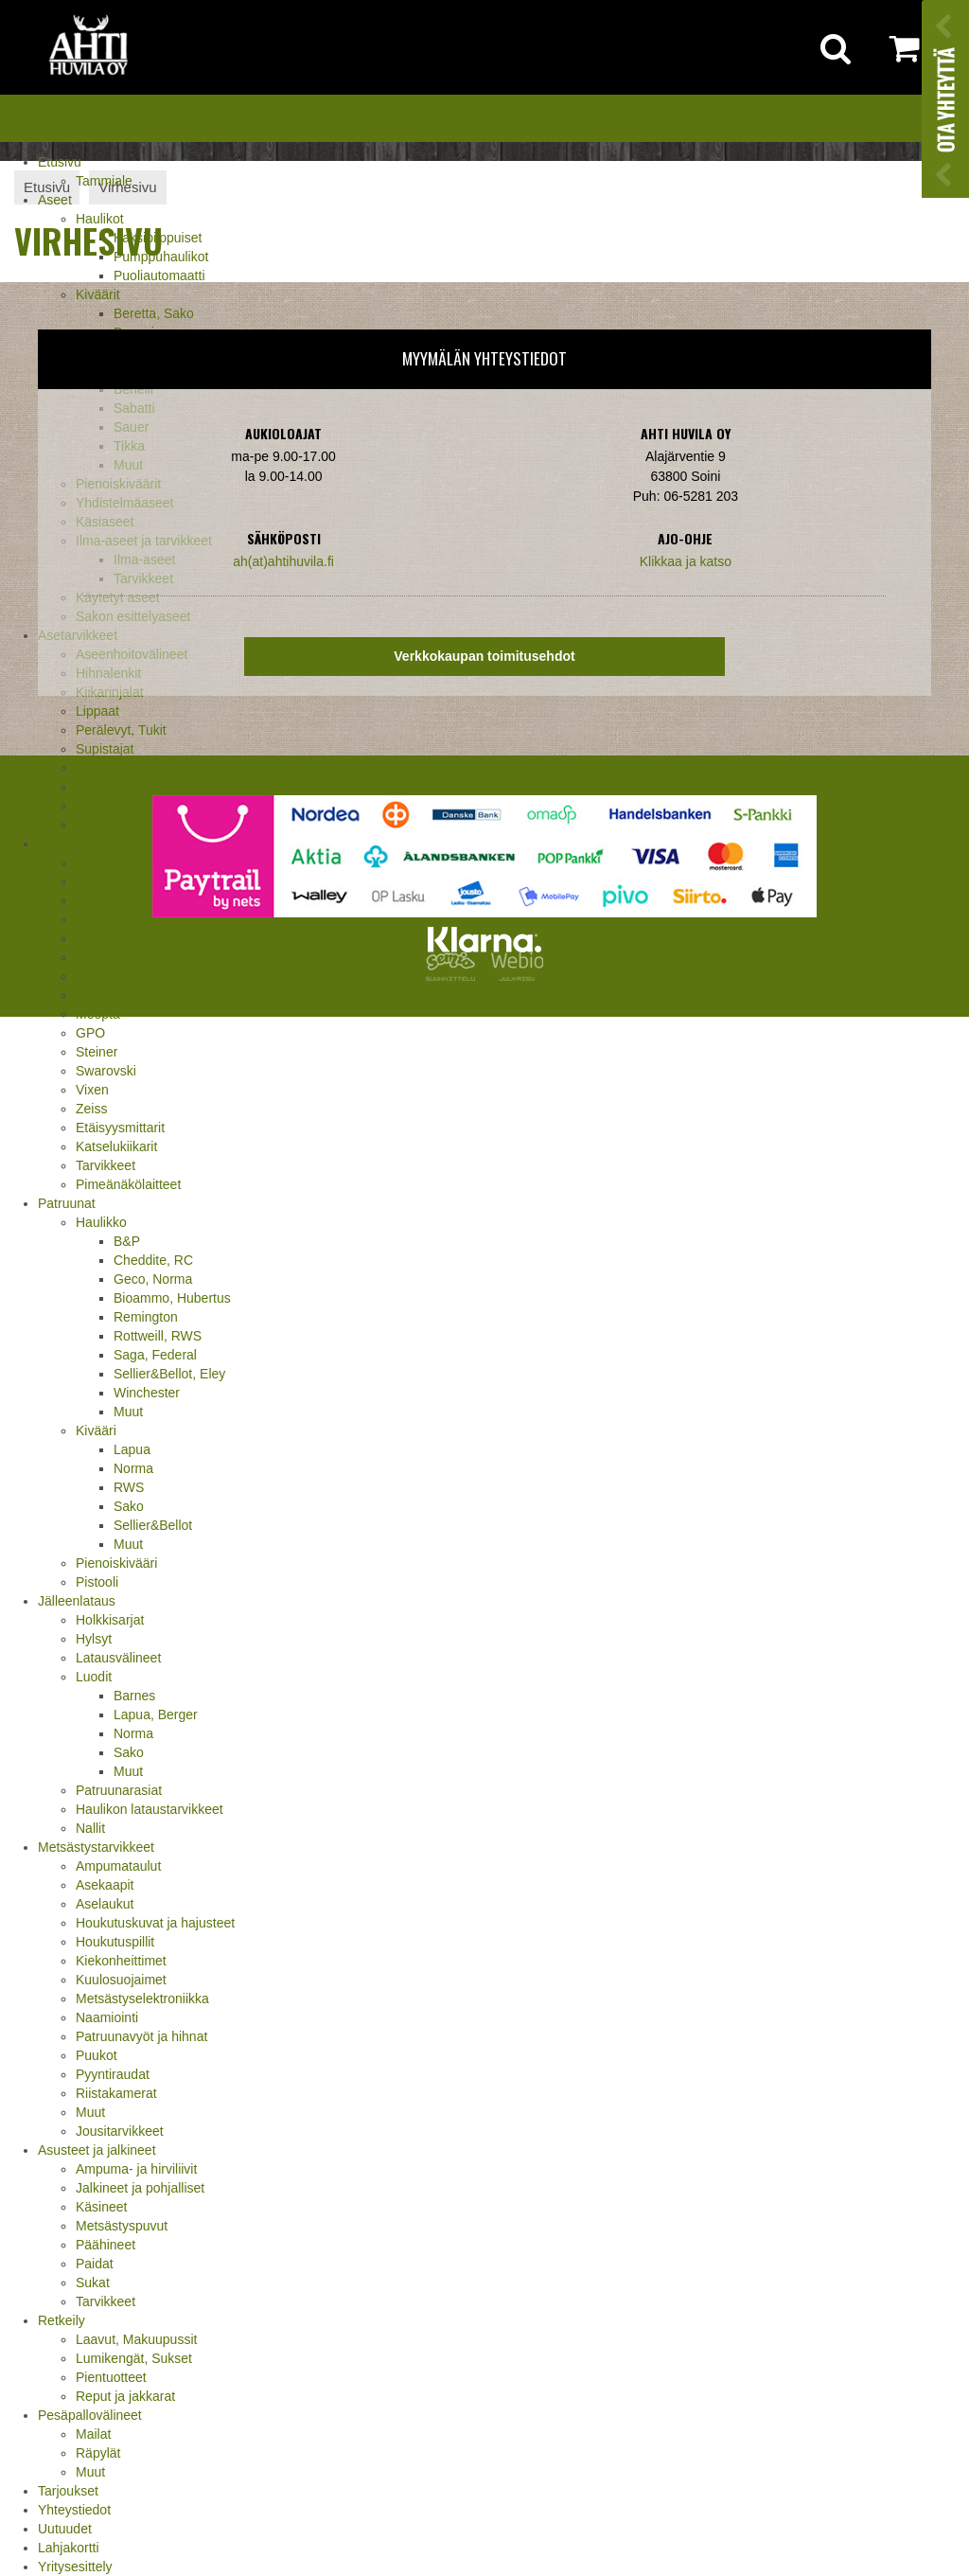  I want to click on Patruunavyöt ja hihnat, so click(141, 2036).